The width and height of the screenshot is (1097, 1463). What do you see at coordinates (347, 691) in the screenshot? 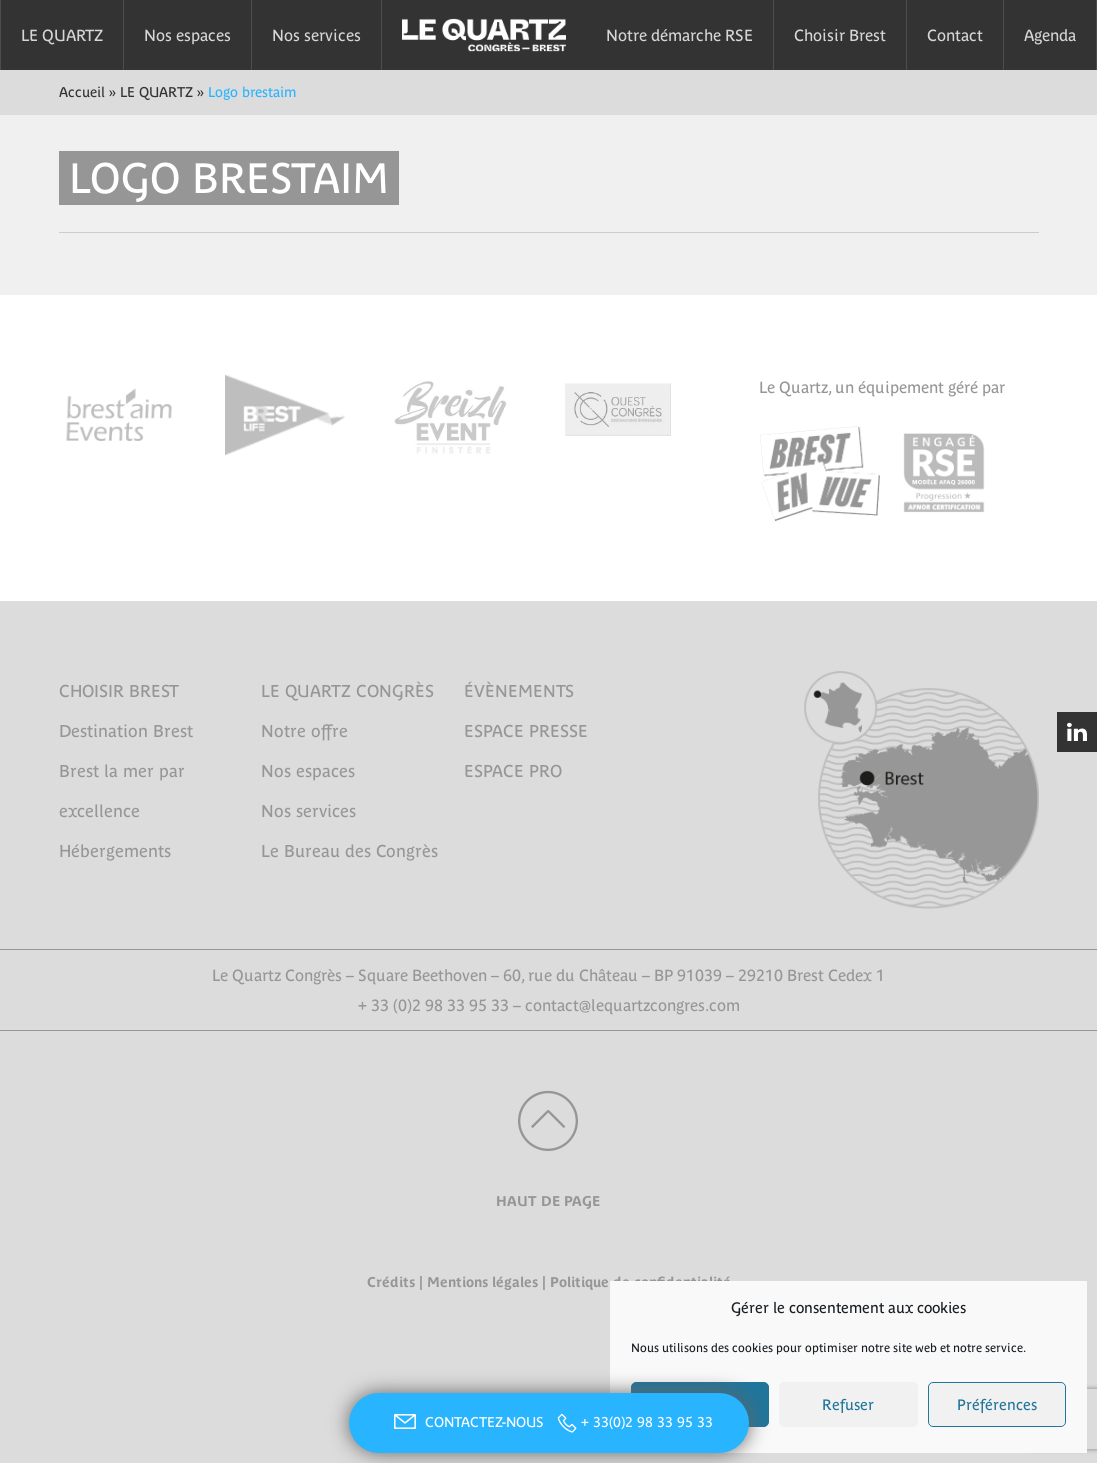
I see `LE QUARTZ CONGRÈS` at bounding box center [347, 691].